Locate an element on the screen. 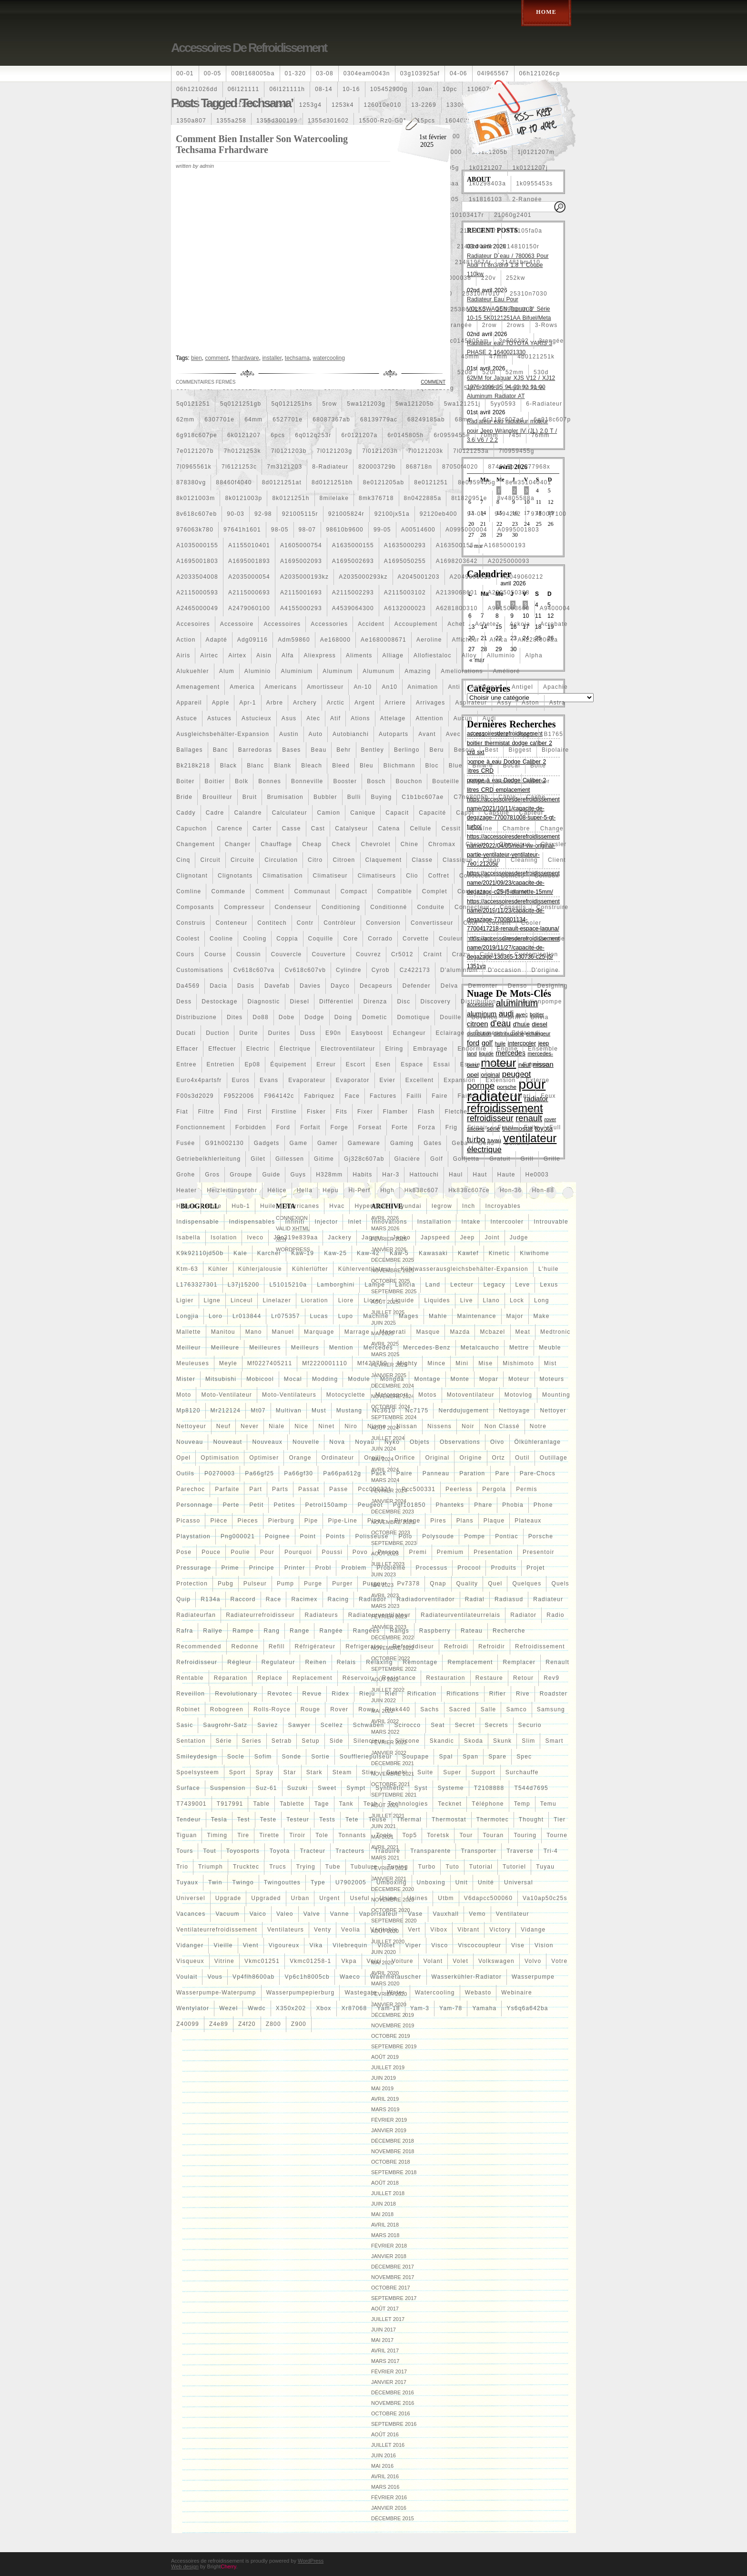 This screenshot has width=747, height=2576. ventilateurrefroidissement is located at coordinates (216, 1929).